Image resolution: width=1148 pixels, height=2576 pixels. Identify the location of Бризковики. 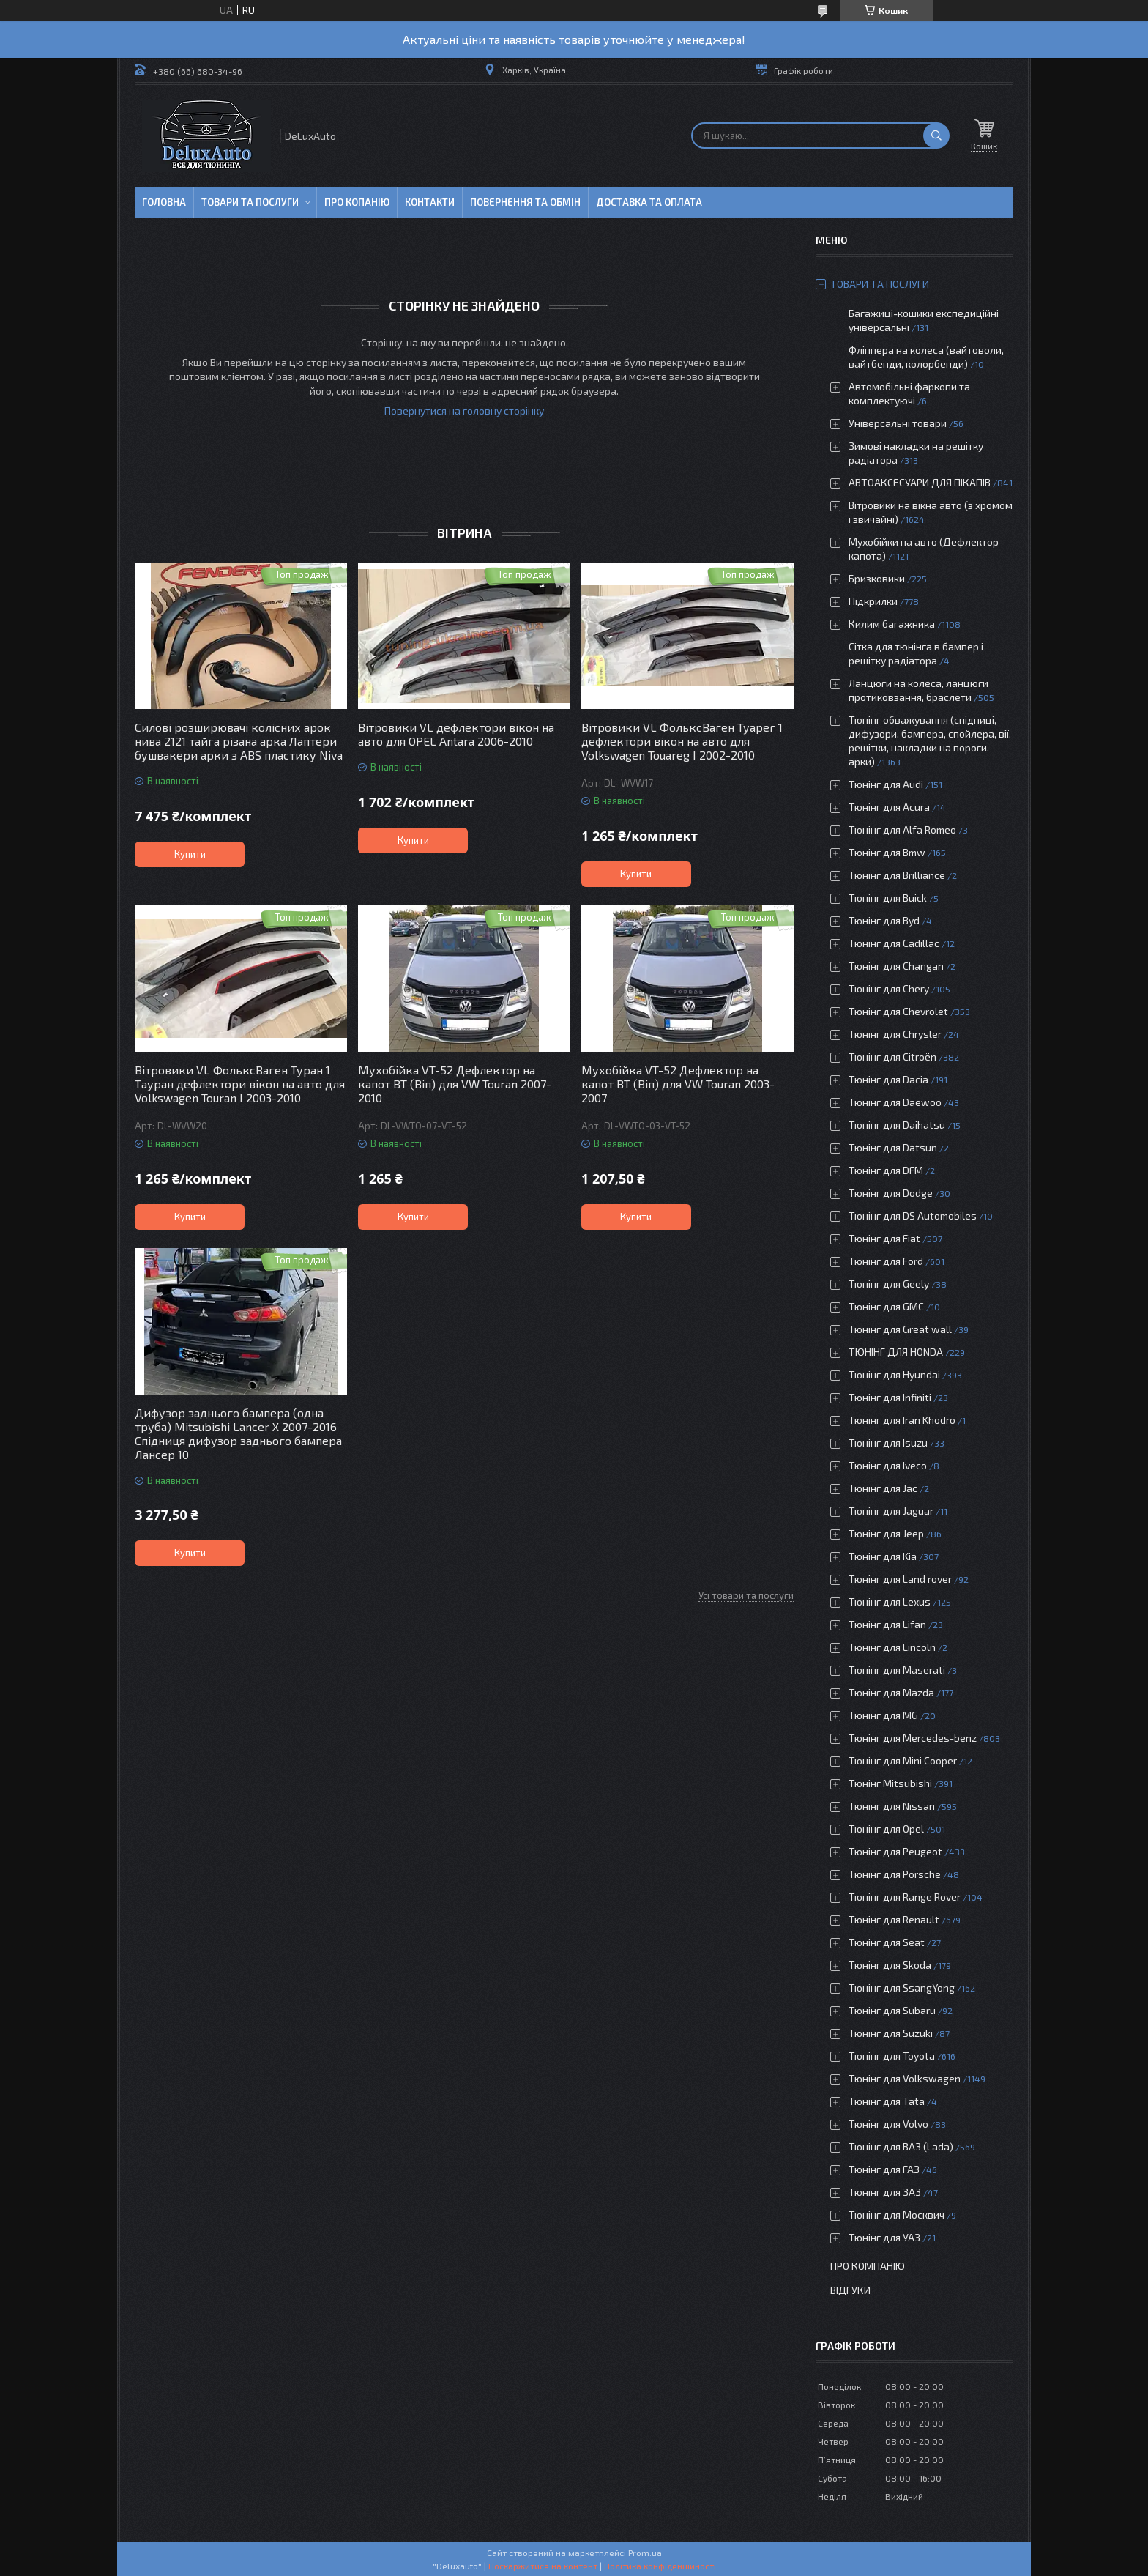
(877, 578).